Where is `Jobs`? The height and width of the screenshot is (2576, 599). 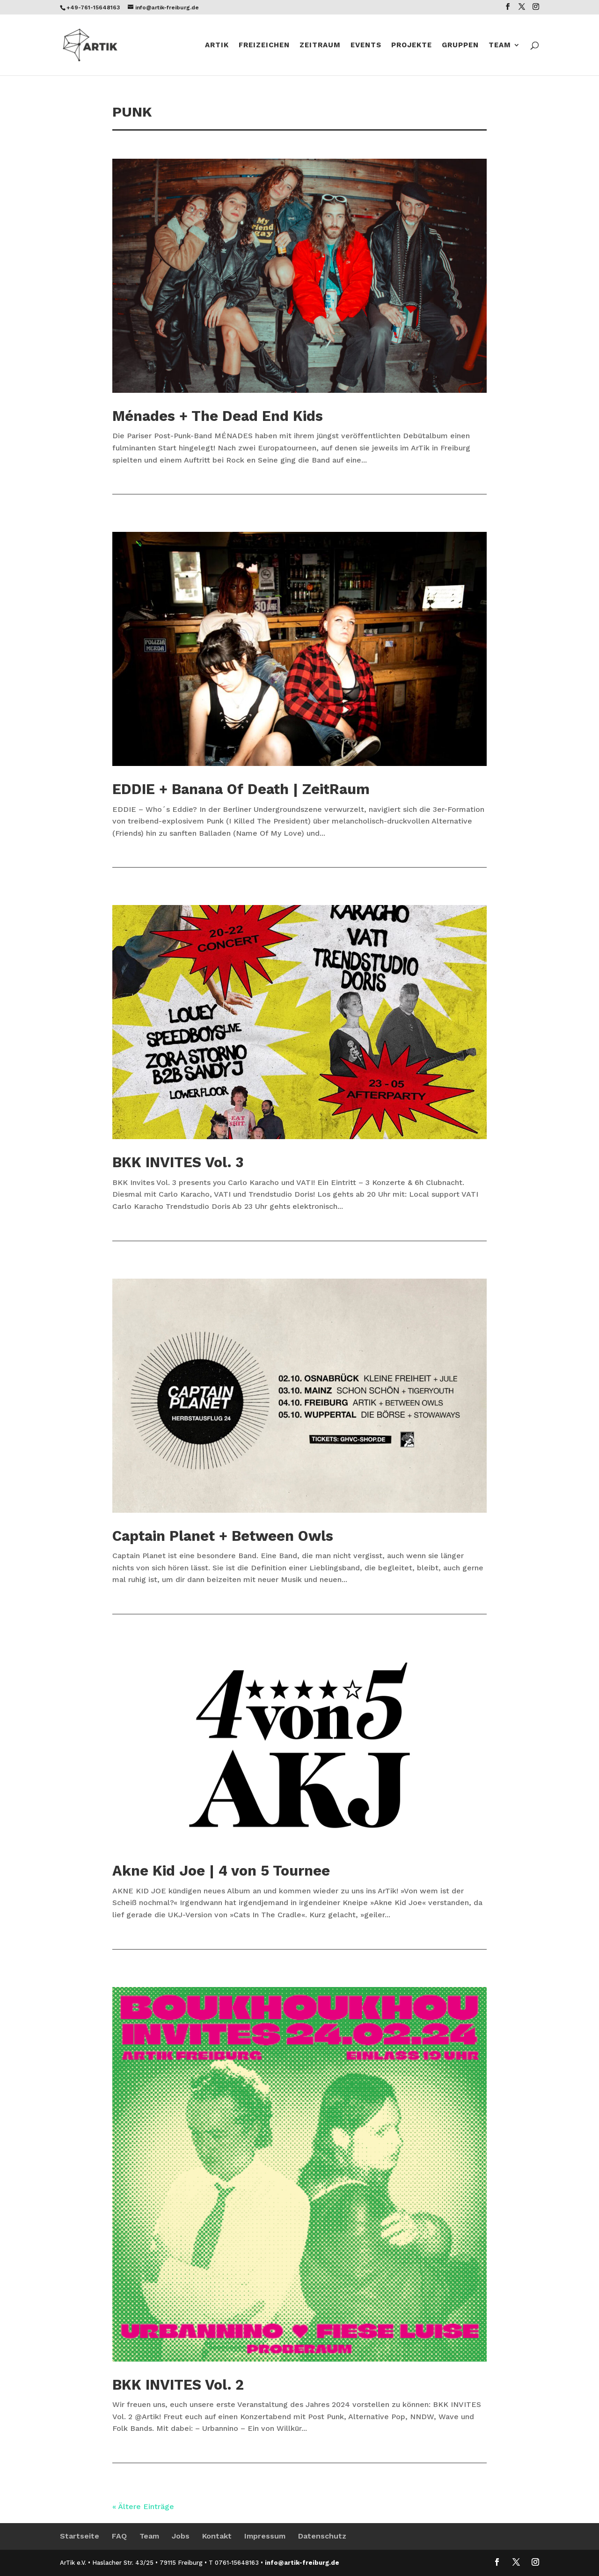
Jobs is located at coordinates (181, 2536).